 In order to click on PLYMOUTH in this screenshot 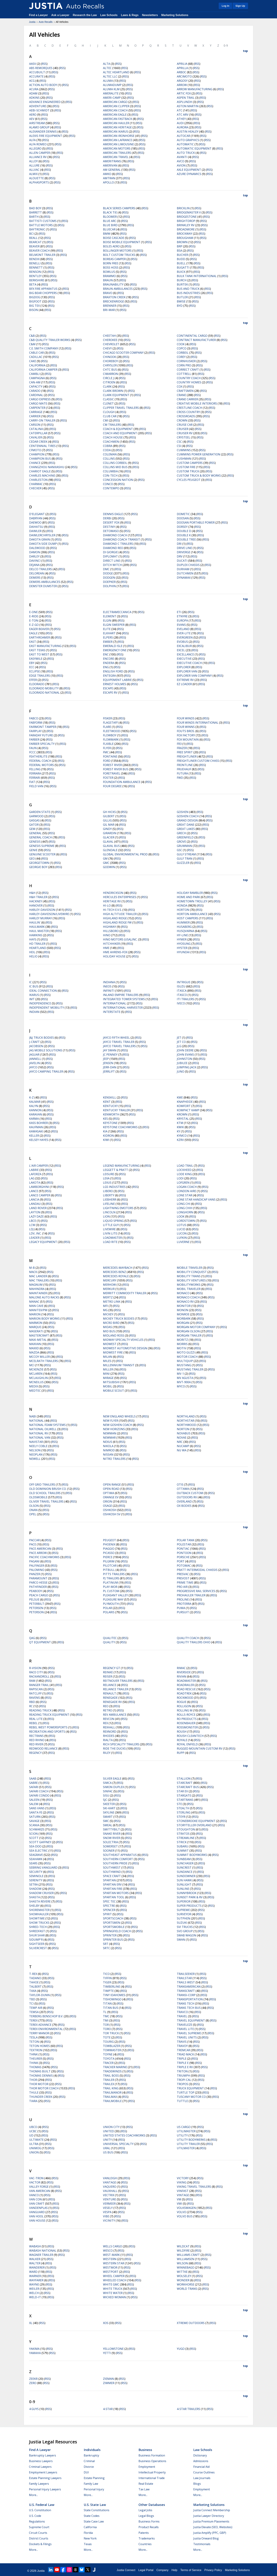, I will do `click(111, 1604)`.